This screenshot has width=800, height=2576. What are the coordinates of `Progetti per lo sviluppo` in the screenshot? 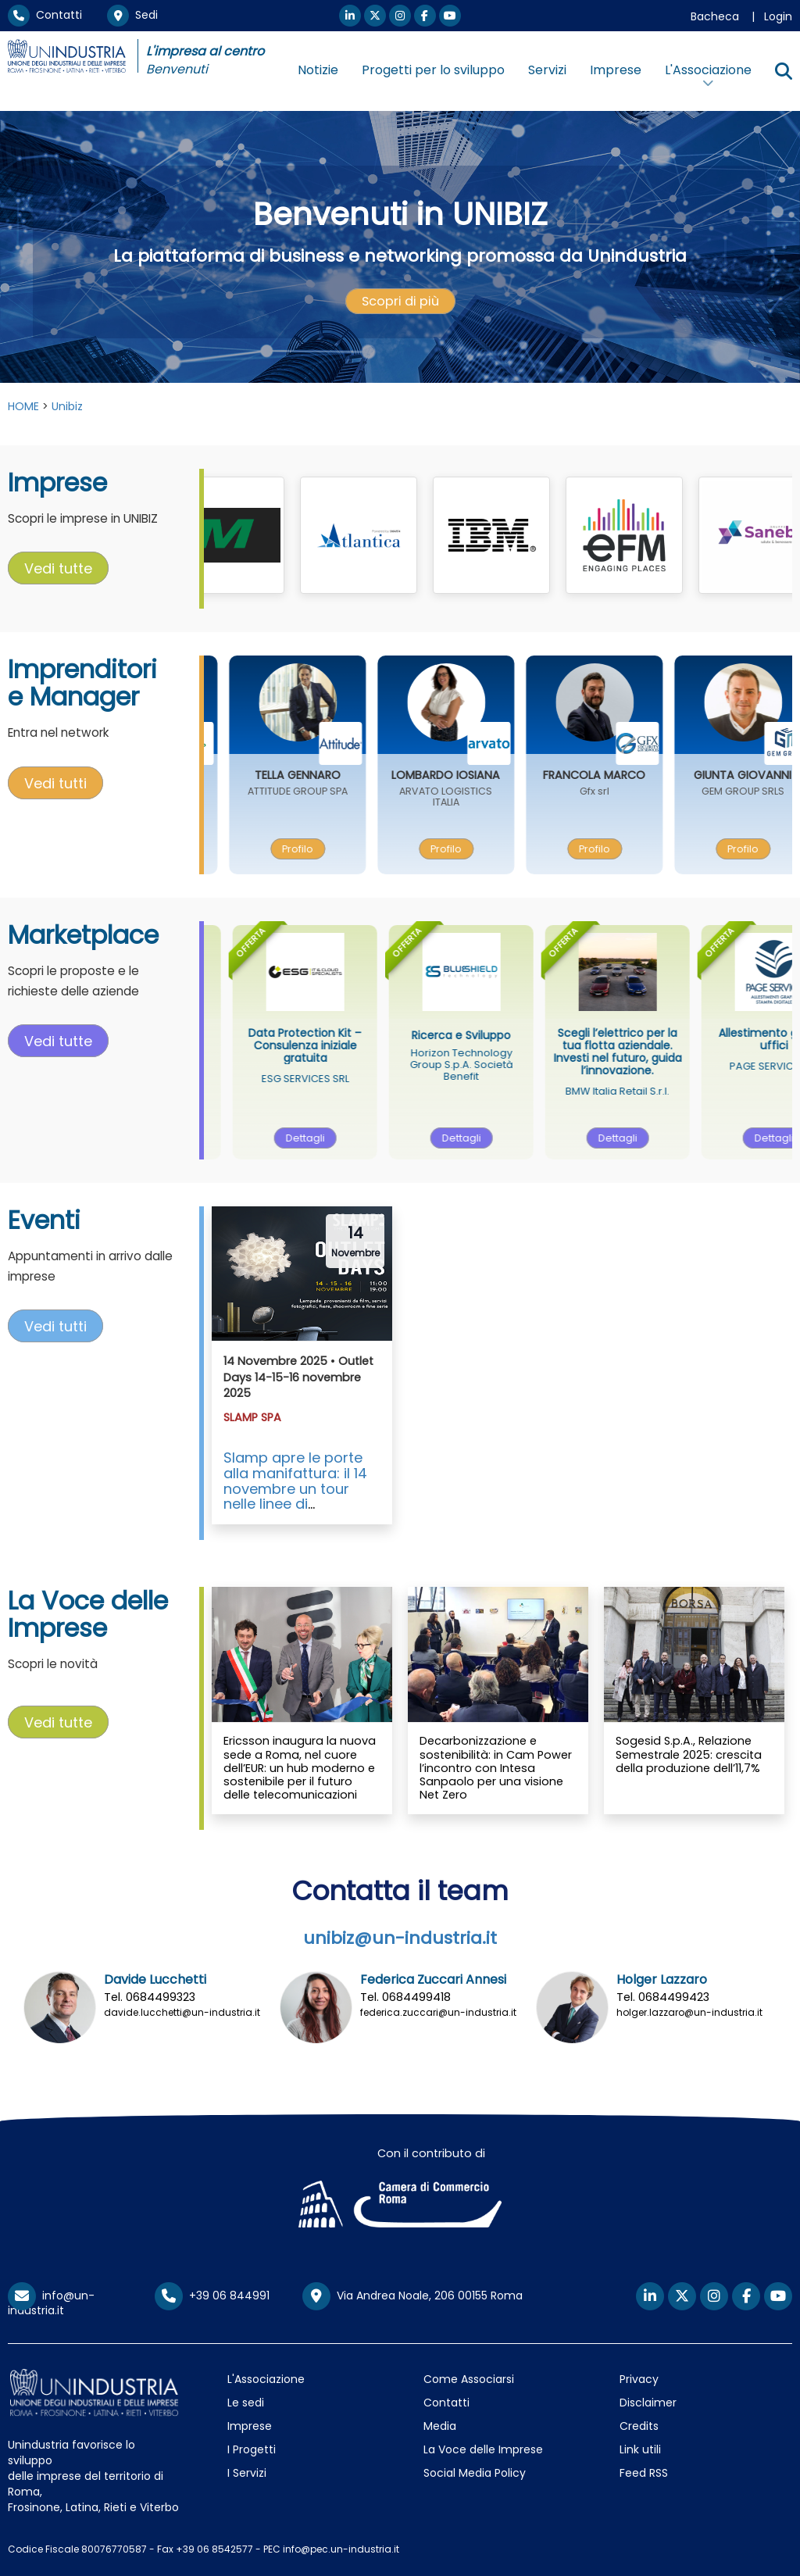 It's located at (433, 70).